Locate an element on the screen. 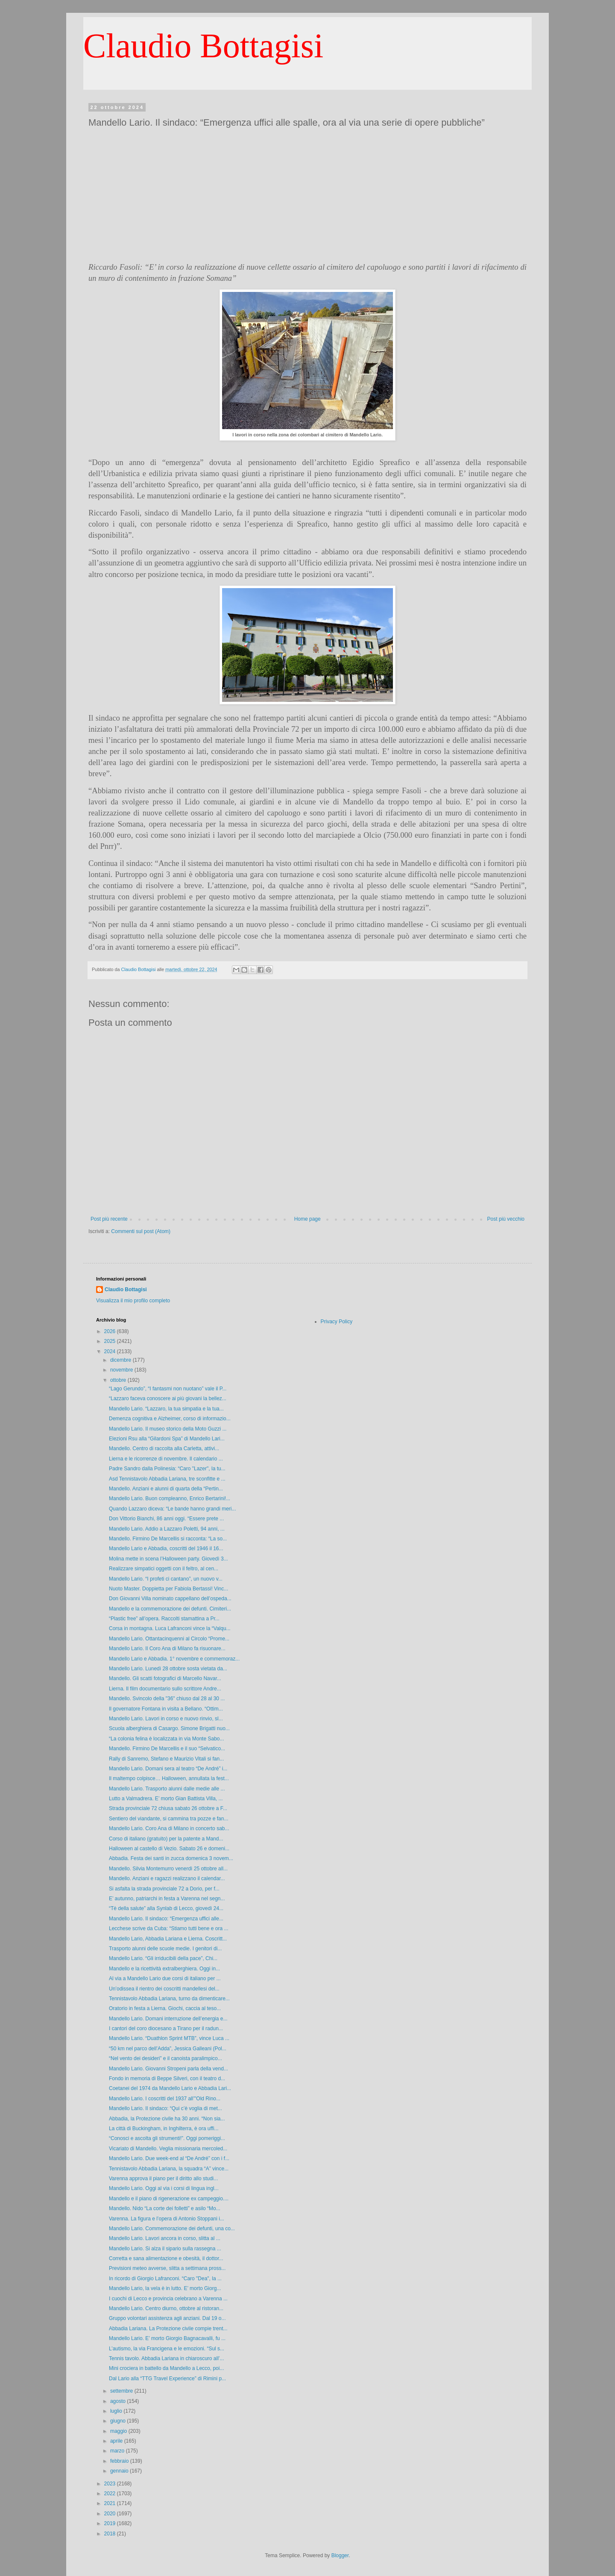  Mandello. Anziani e alunni di quarta della “Pertin... is located at coordinates (166, 1489).